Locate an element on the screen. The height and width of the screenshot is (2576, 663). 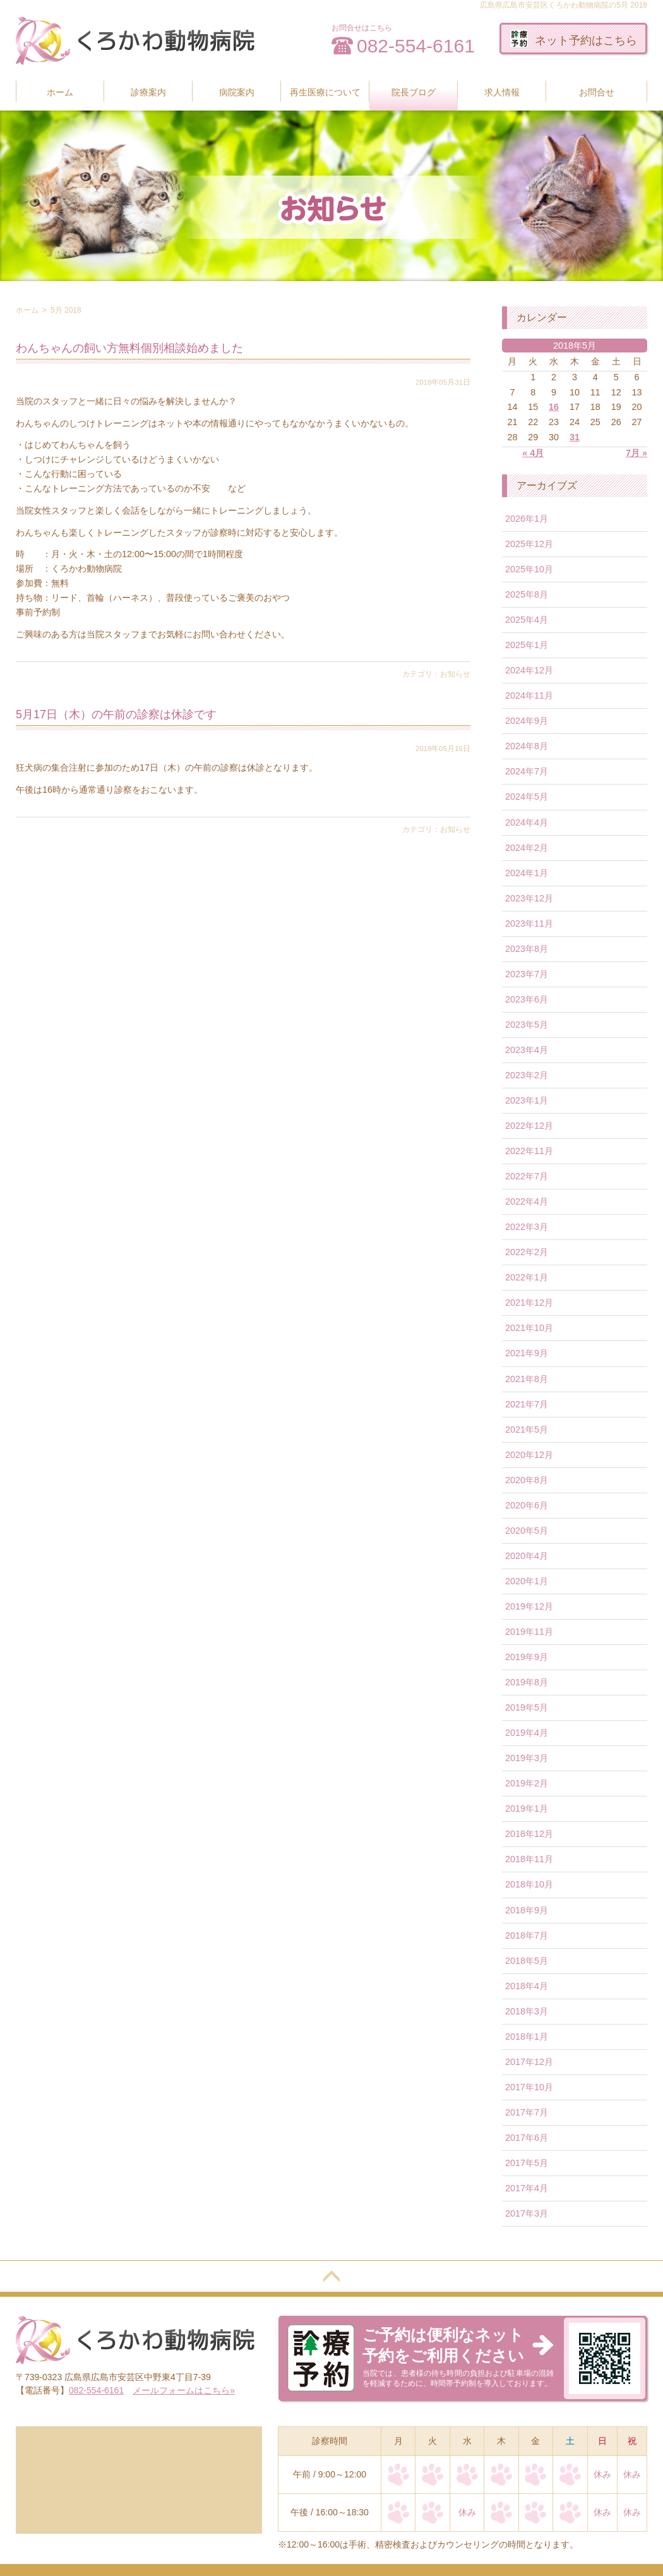
2020年6月 is located at coordinates (526, 1505).